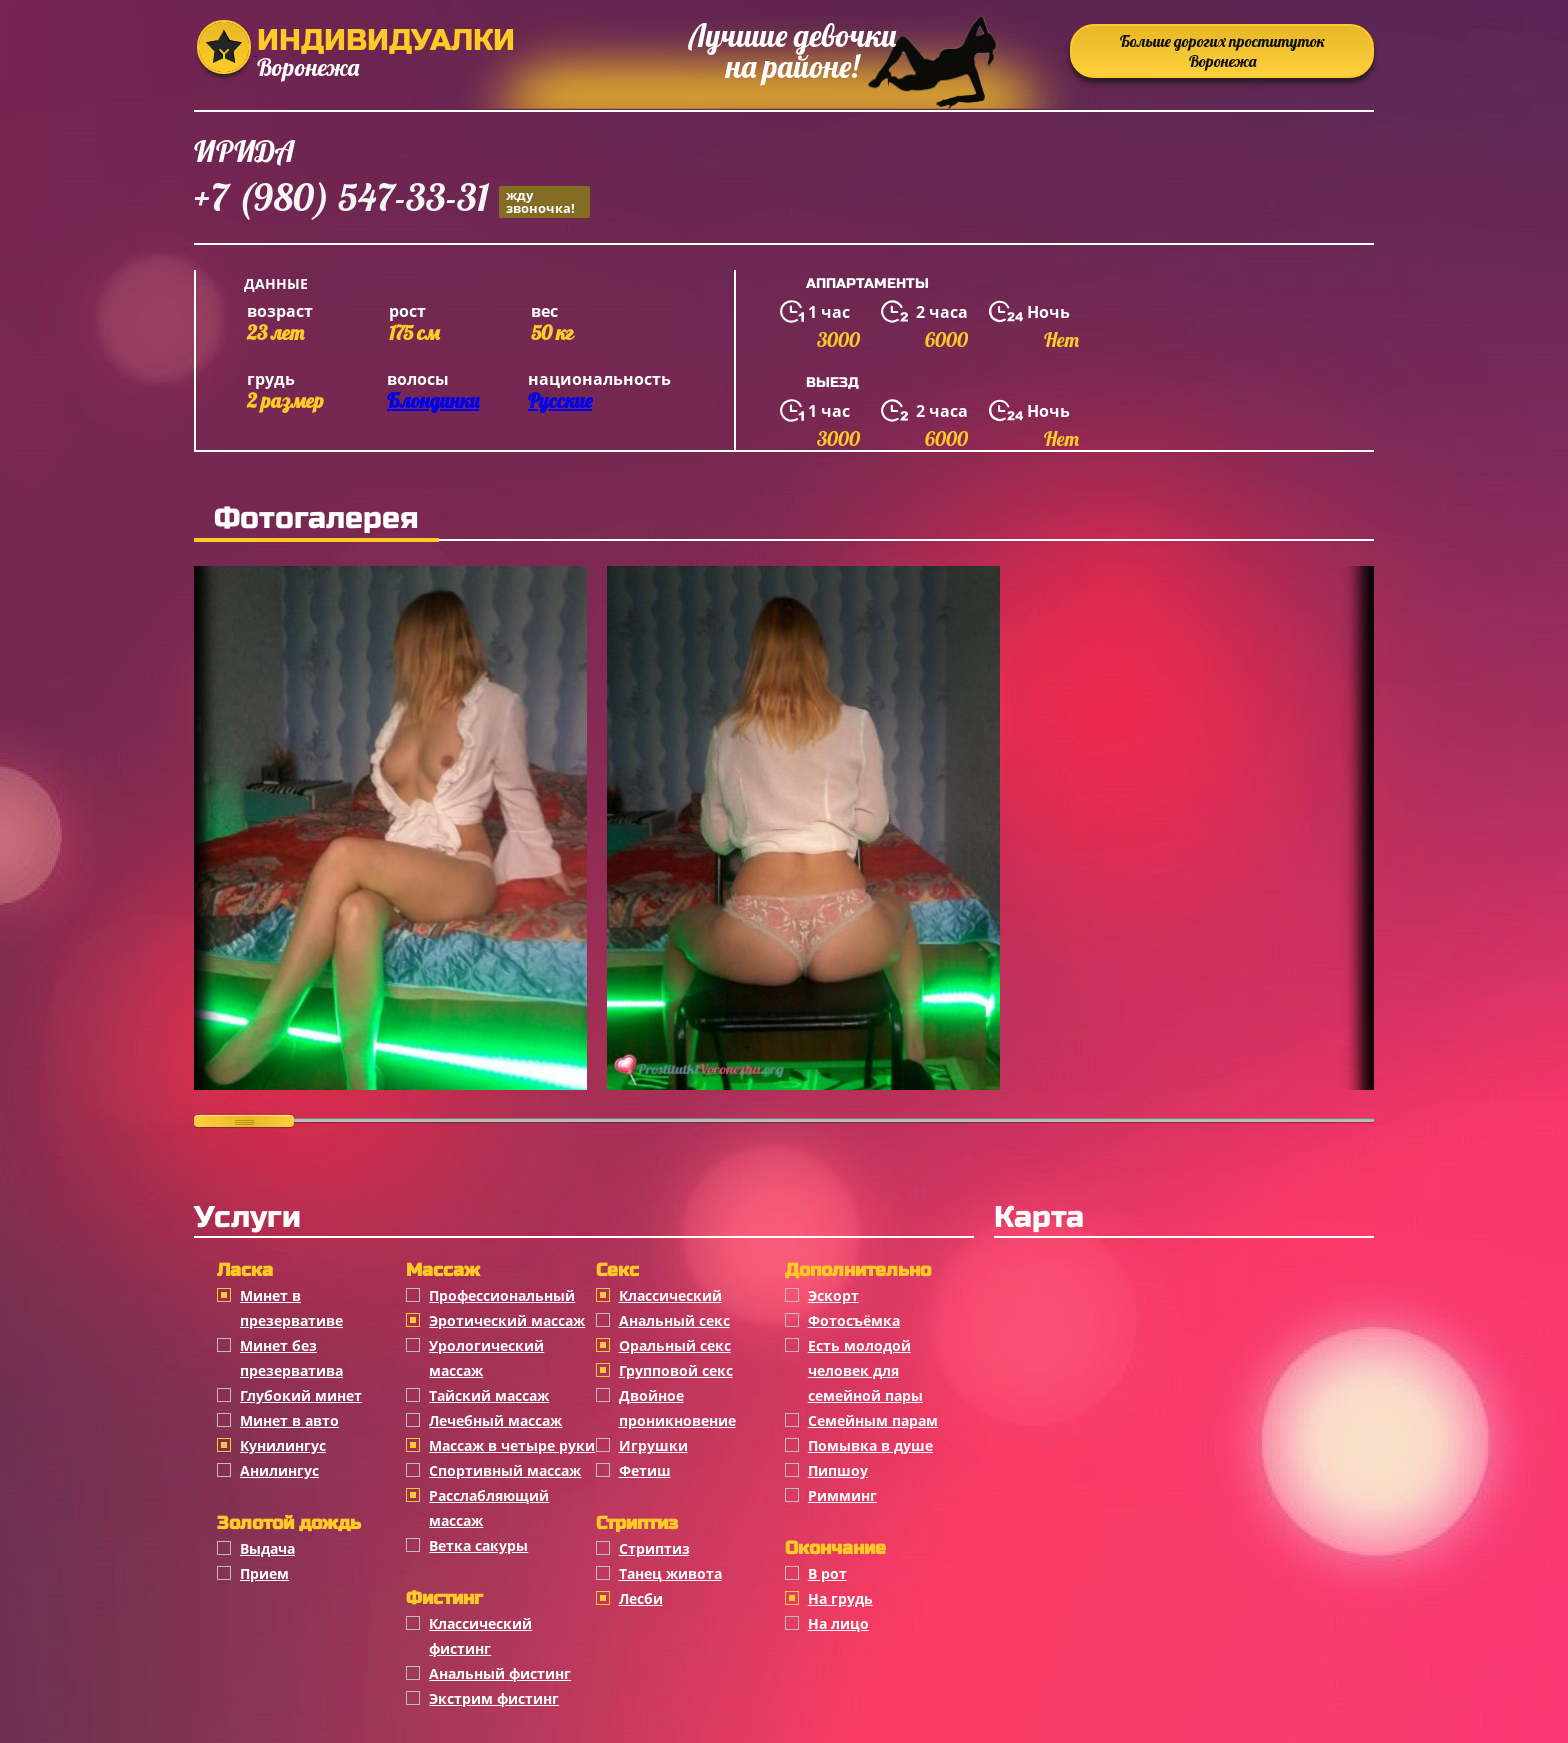 This screenshot has width=1568, height=1743. What do you see at coordinates (480, 1636) in the screenshot?
I see `Классический фистинг` at bounding box center [480, 1636].